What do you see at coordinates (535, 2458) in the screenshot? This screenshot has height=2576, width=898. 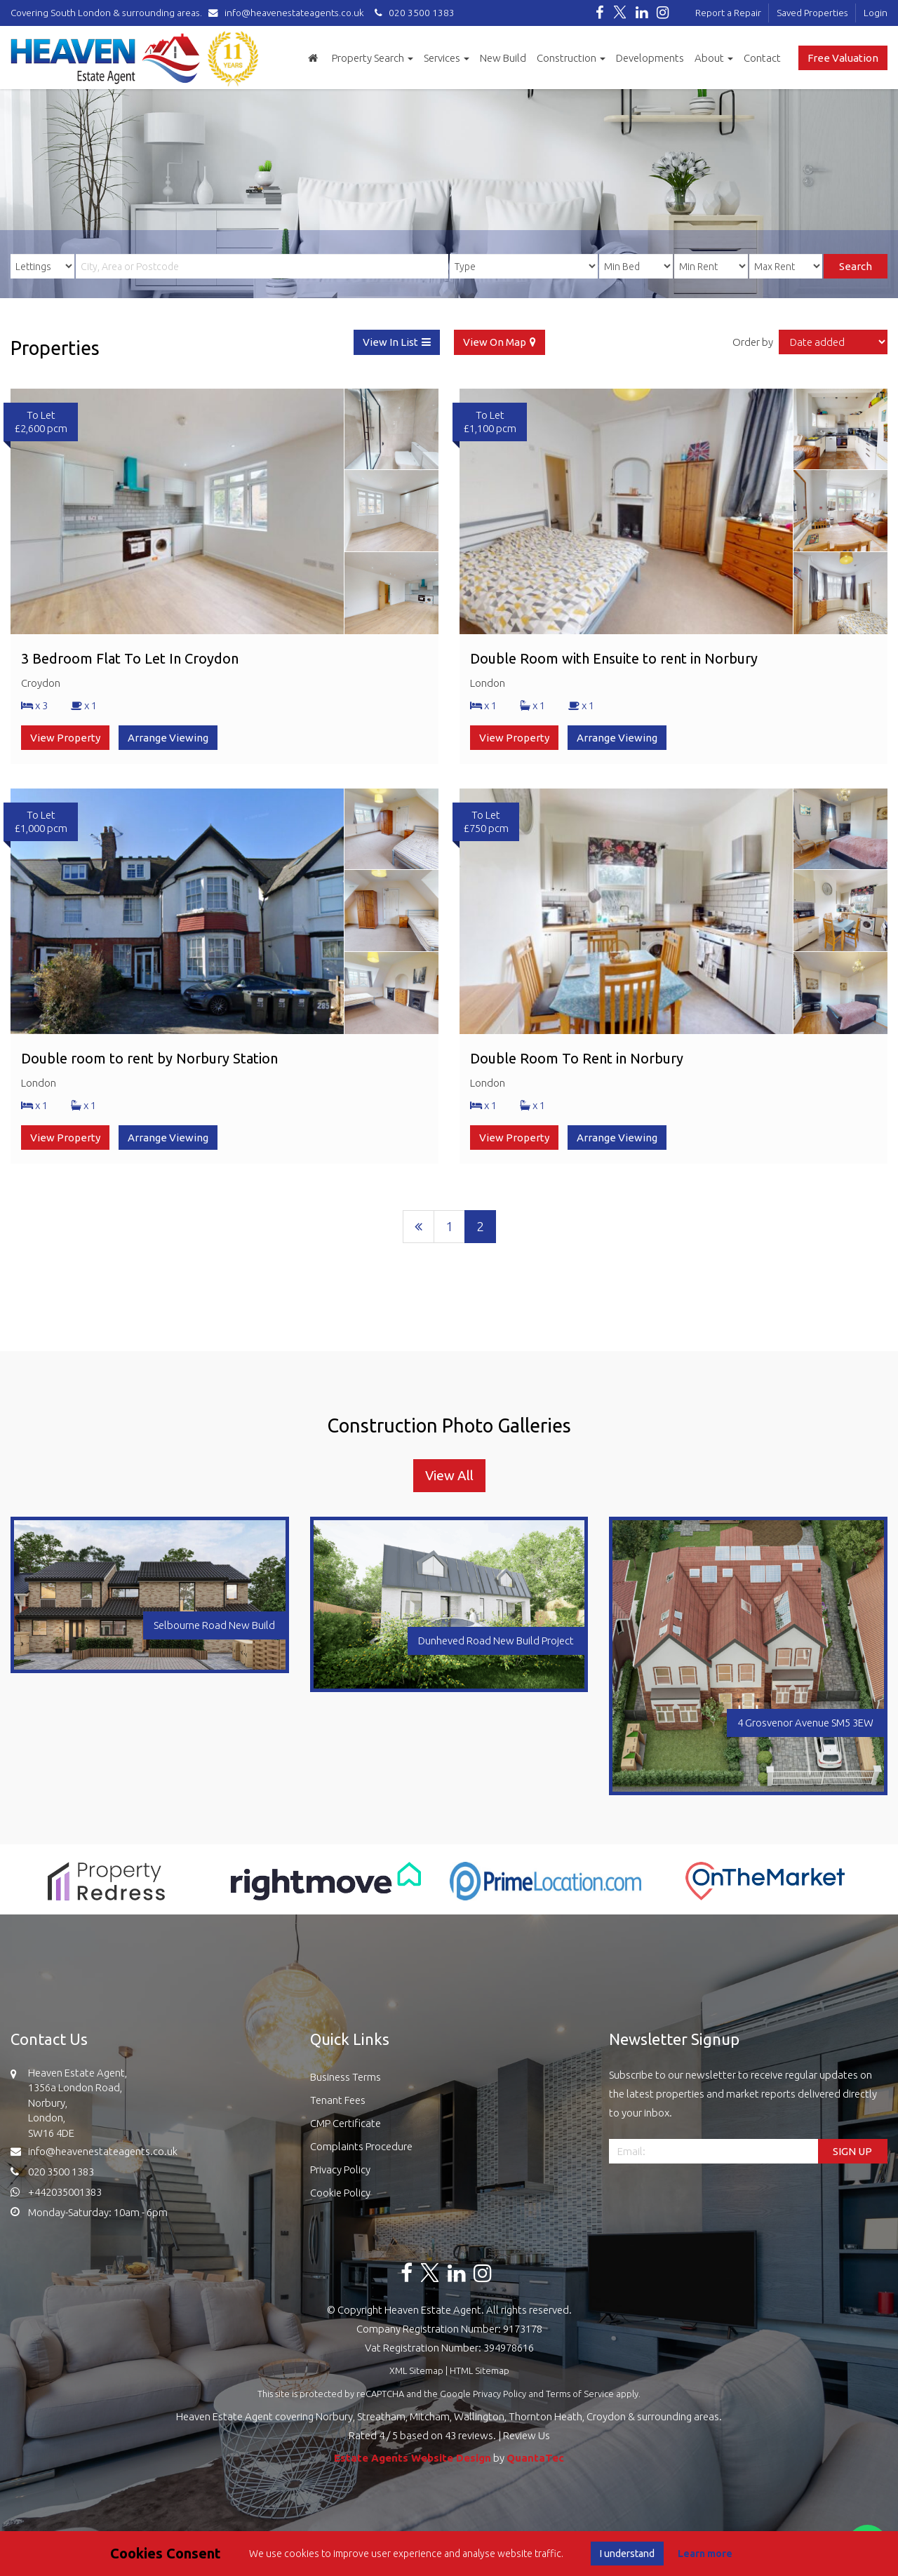 I see `QuantaTec` at bounding box center [535, 2458].